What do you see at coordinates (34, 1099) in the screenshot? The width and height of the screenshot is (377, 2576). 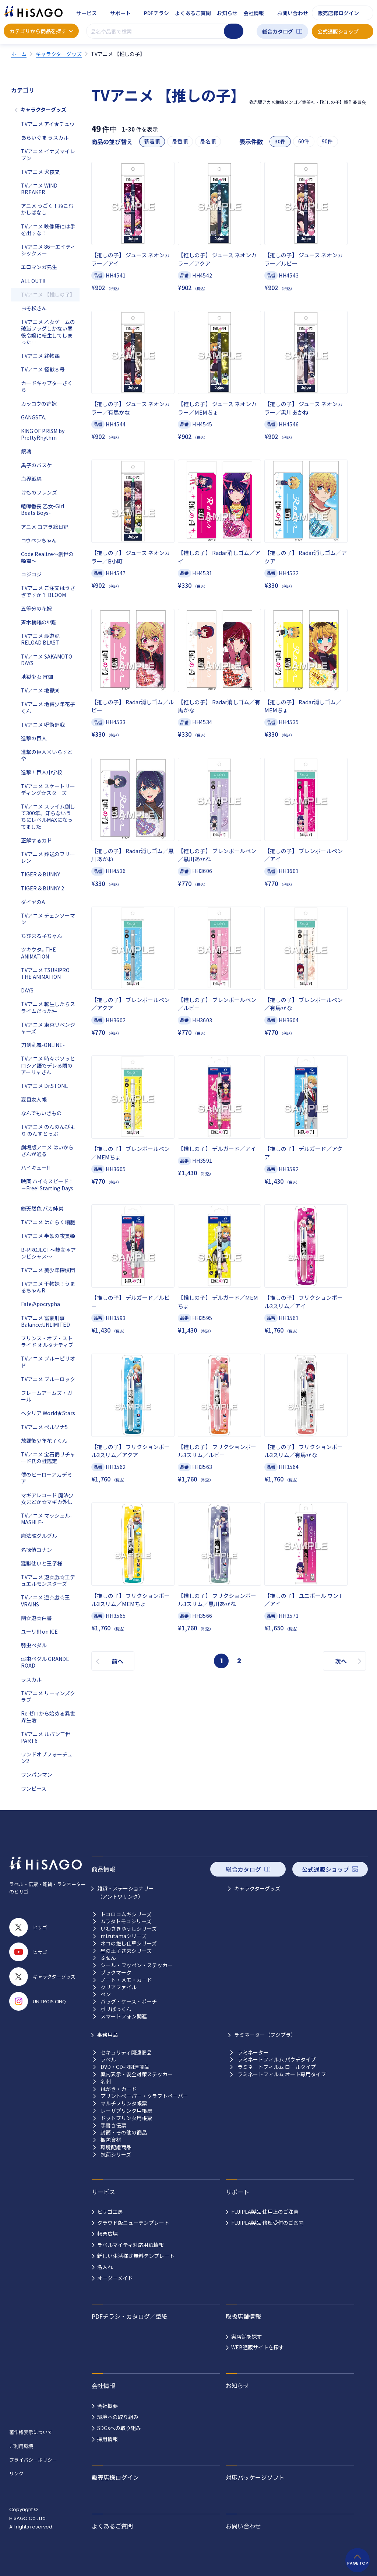 I see `夏目友人帳` at bounding box center [34, 1099].